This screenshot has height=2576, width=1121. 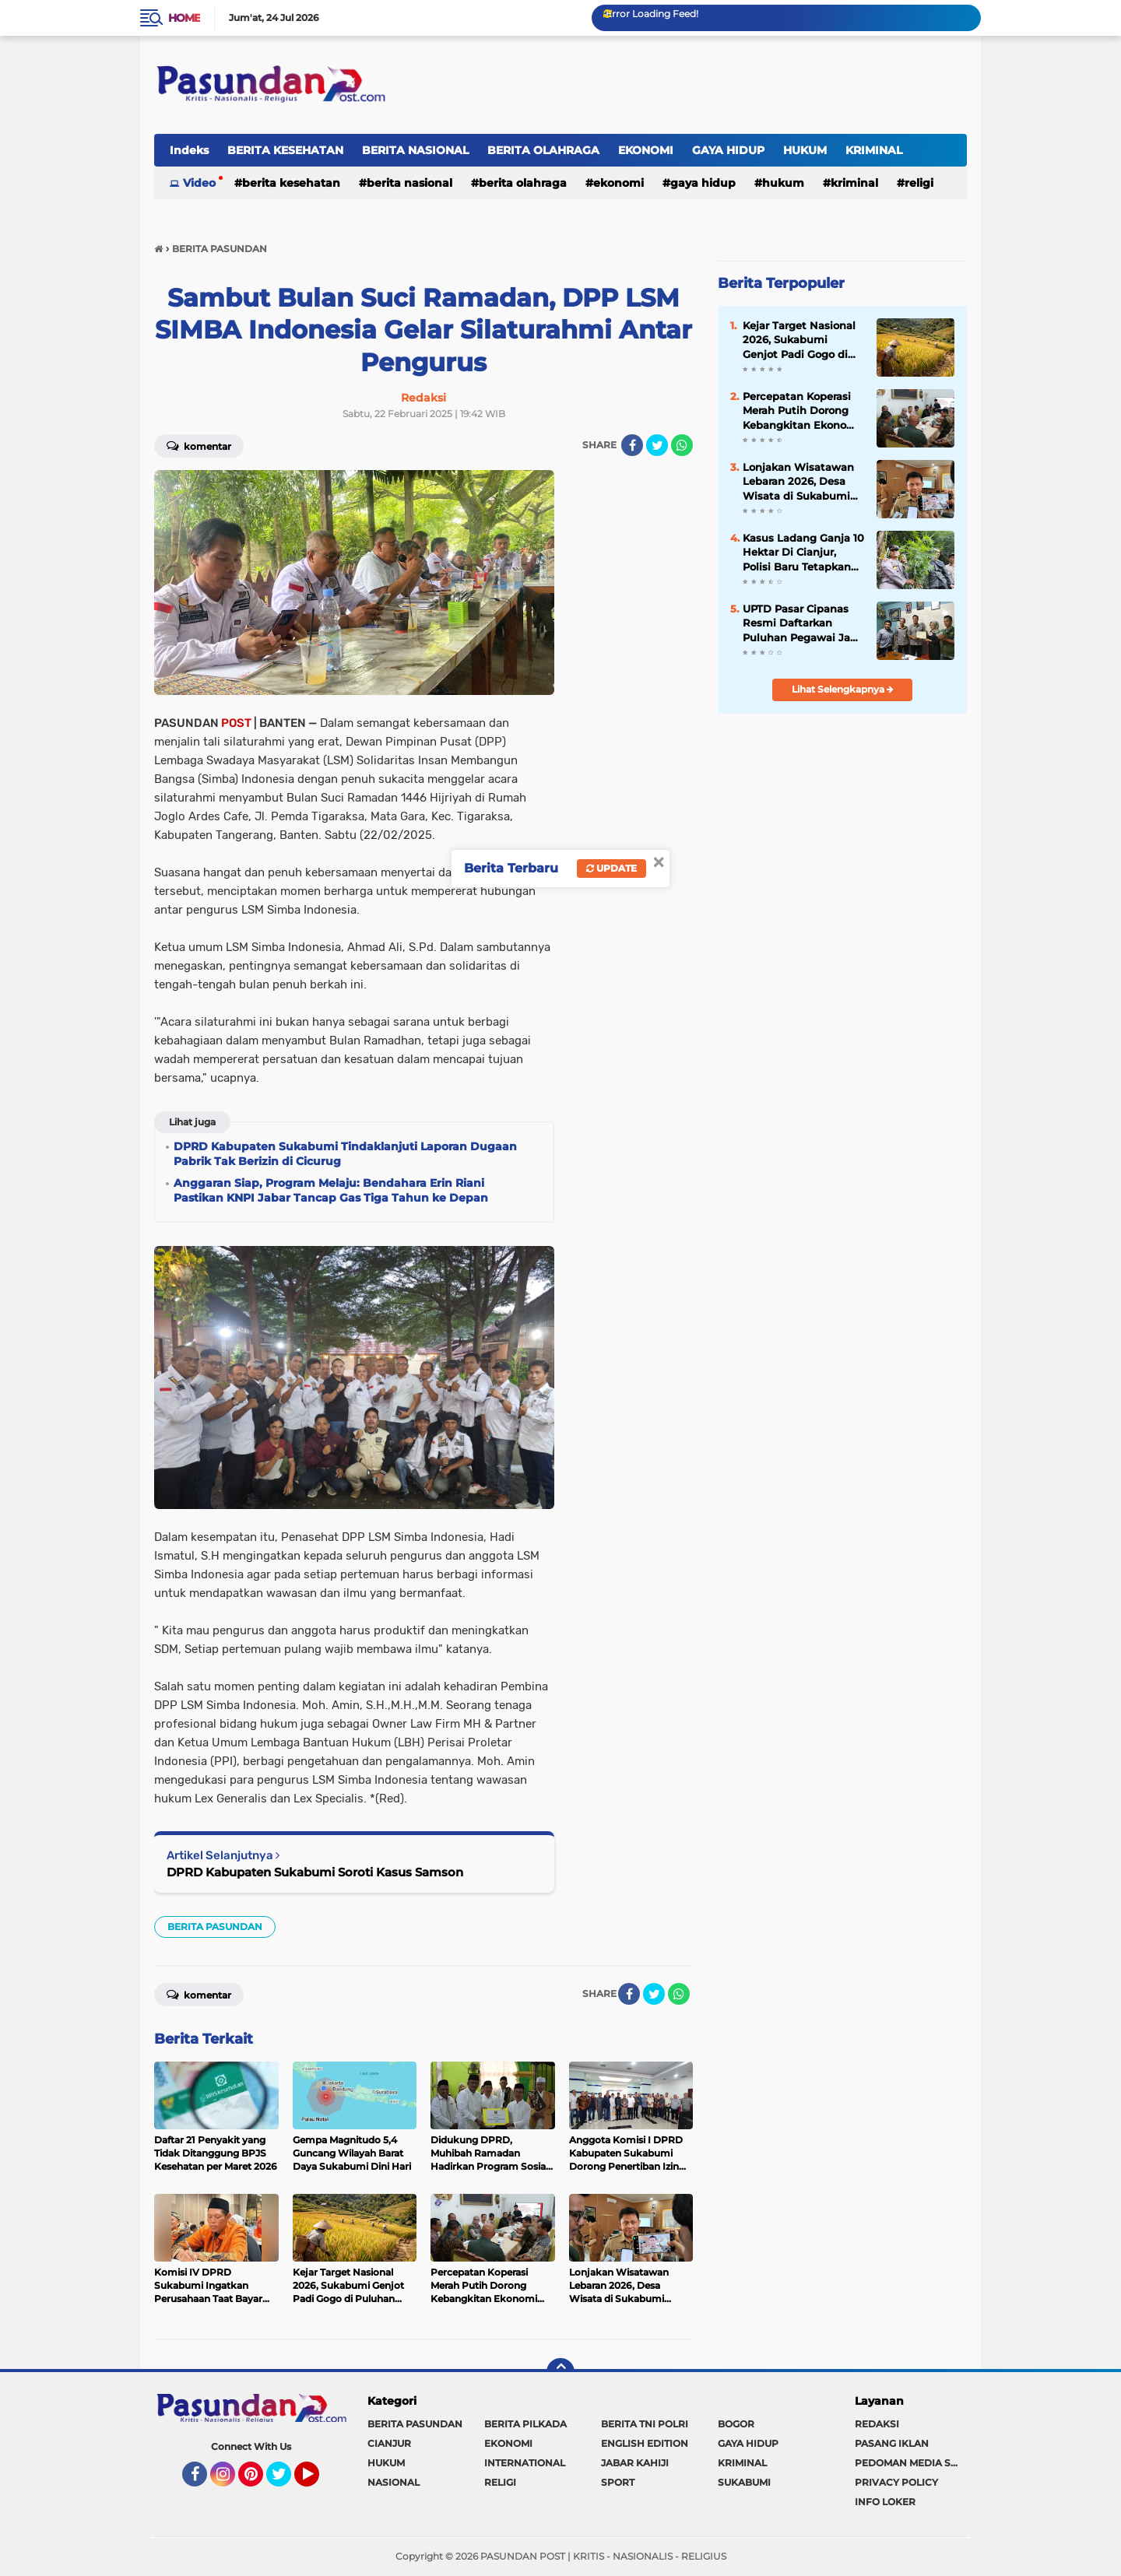 What do you see at coordinates (617, 2482) in the screenshot?
I see `SPORT` at bounding box center [617, 2482].